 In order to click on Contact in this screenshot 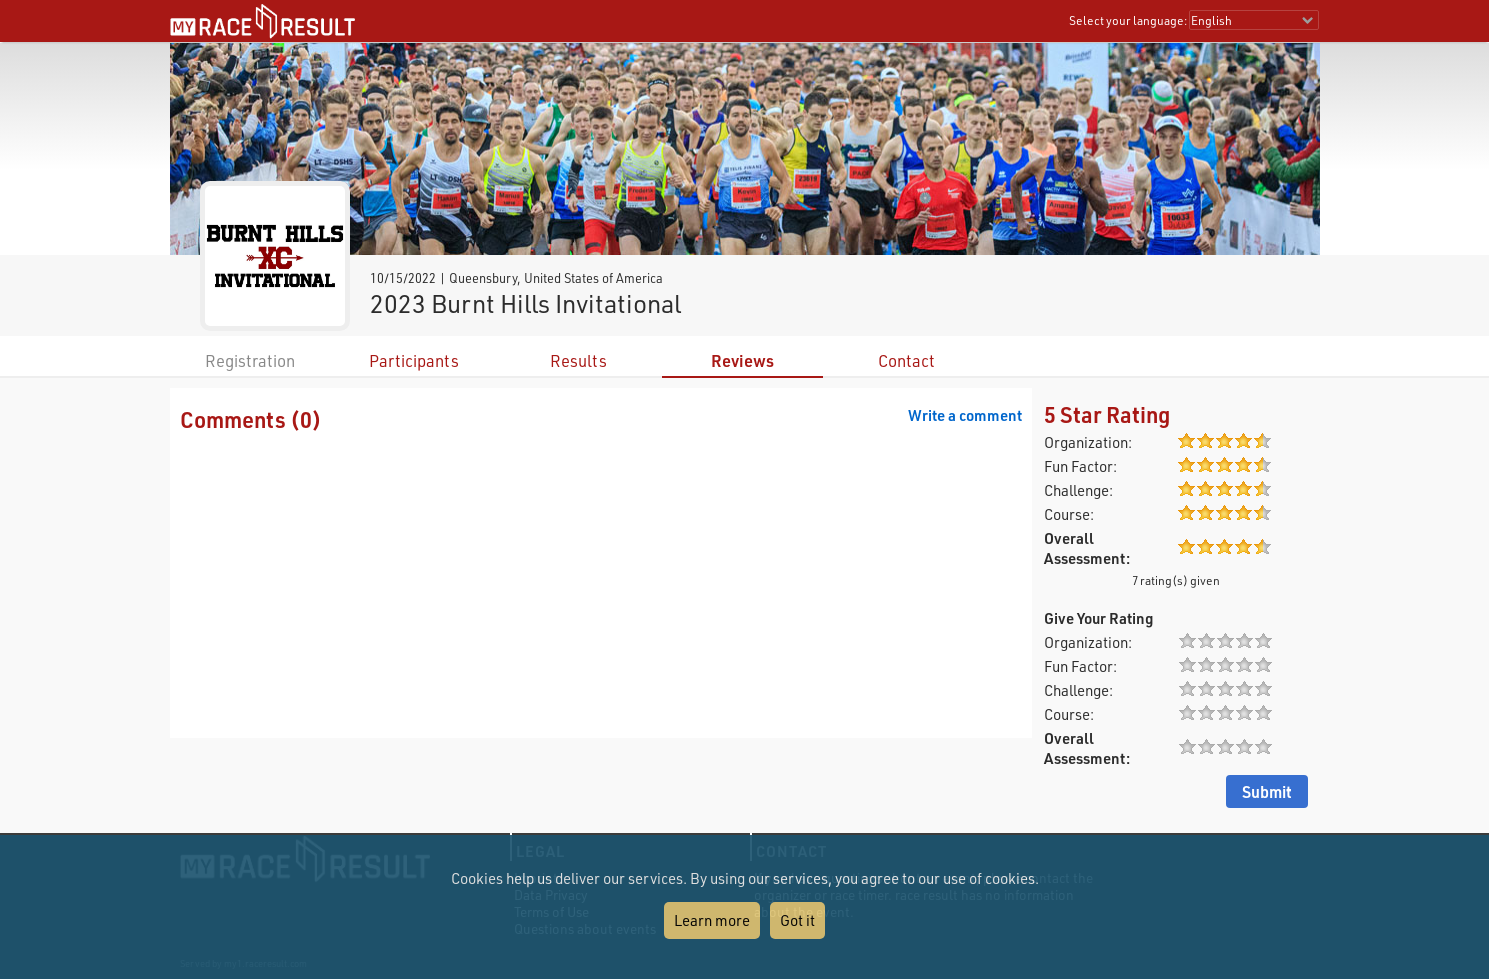, I will do `click(906, 360)`.